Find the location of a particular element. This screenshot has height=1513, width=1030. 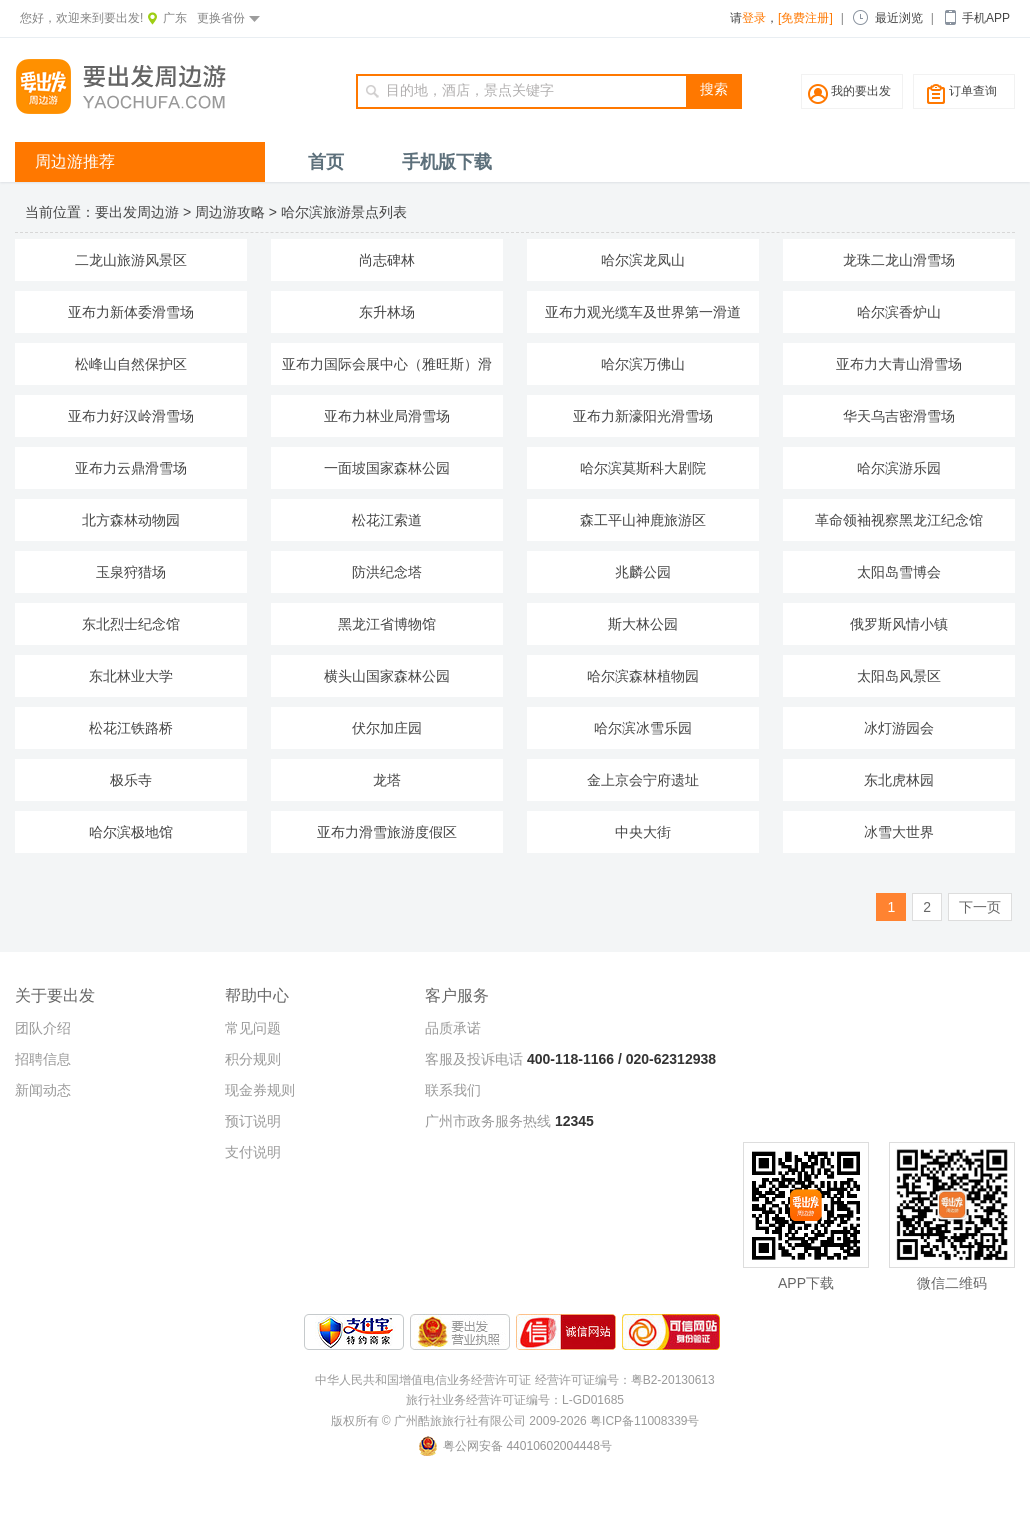

东北虎林园 is located at coordinates (899, 780).